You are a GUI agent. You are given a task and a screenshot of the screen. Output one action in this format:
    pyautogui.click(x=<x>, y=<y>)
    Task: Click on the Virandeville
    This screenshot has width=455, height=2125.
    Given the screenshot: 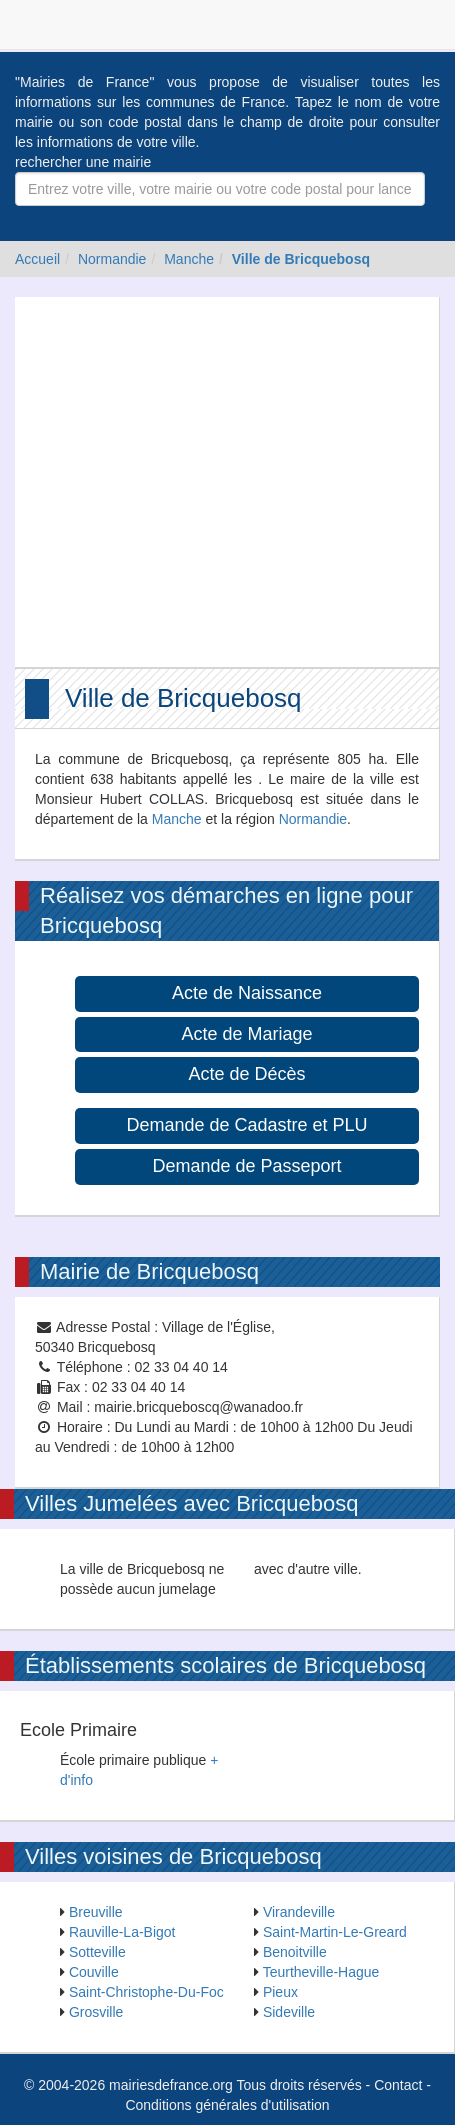 What is the action you would take?
    pyautogui.click(x=299, y=1912)
    